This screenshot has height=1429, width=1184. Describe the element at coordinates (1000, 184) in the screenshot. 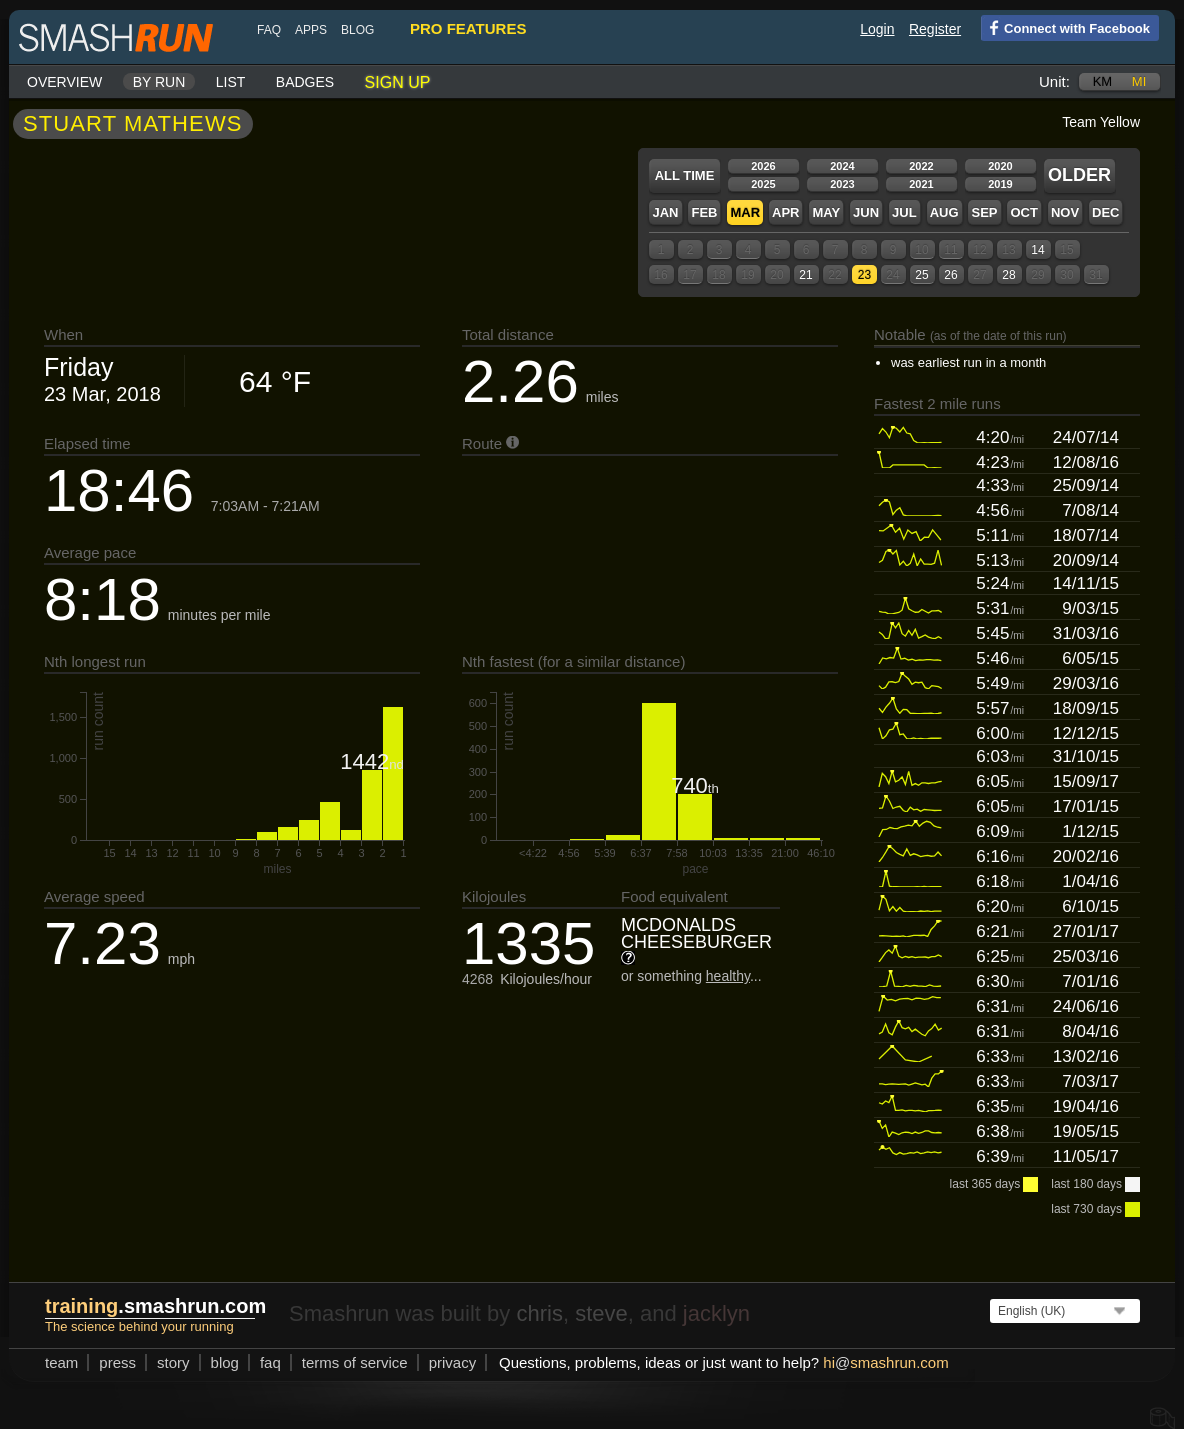

I see `2019` at that location.